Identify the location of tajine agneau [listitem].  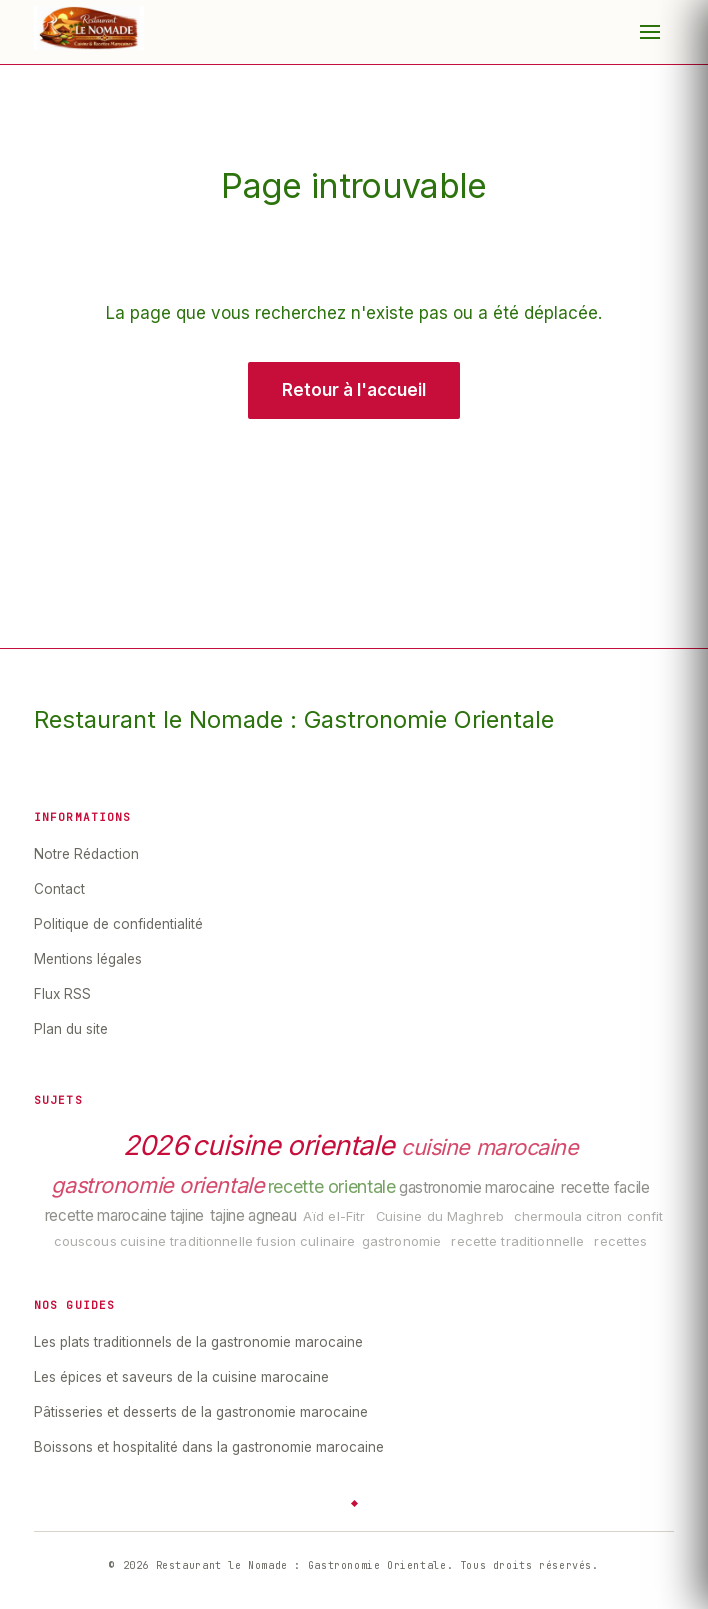
(253, 1216).